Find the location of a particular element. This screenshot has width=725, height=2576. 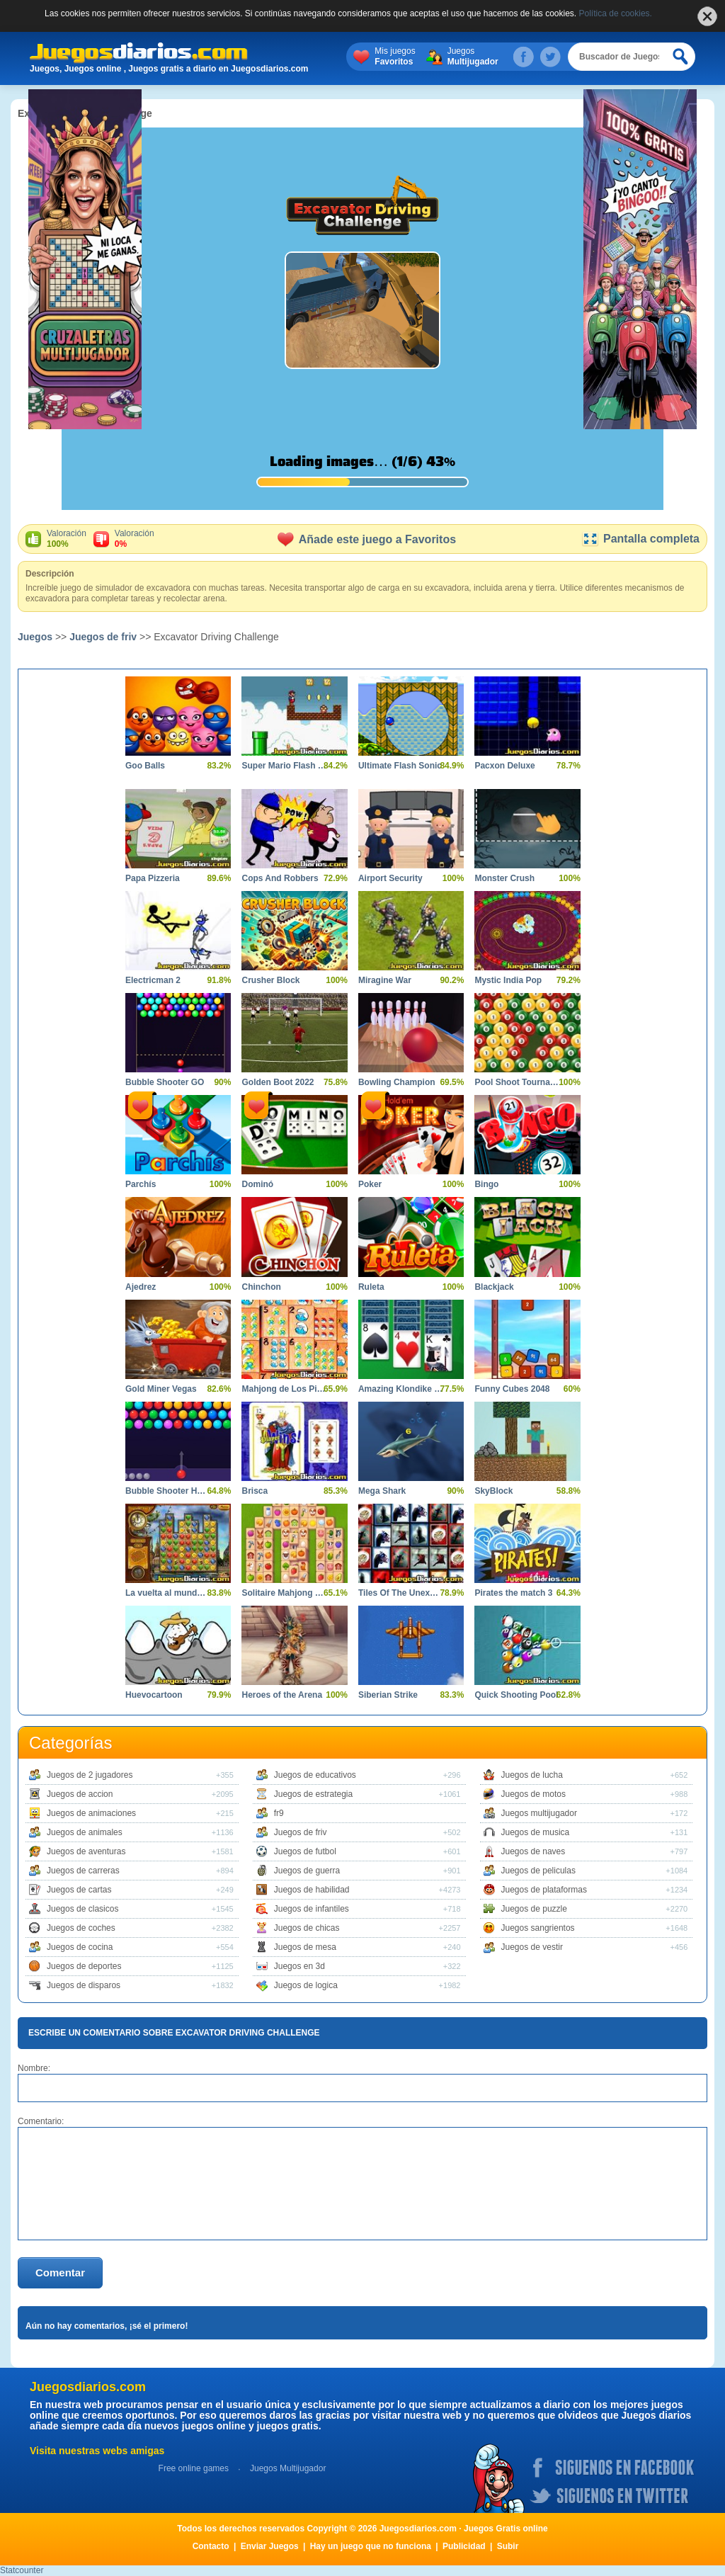

Juegos de musica is located at coordinates (535, 1832).